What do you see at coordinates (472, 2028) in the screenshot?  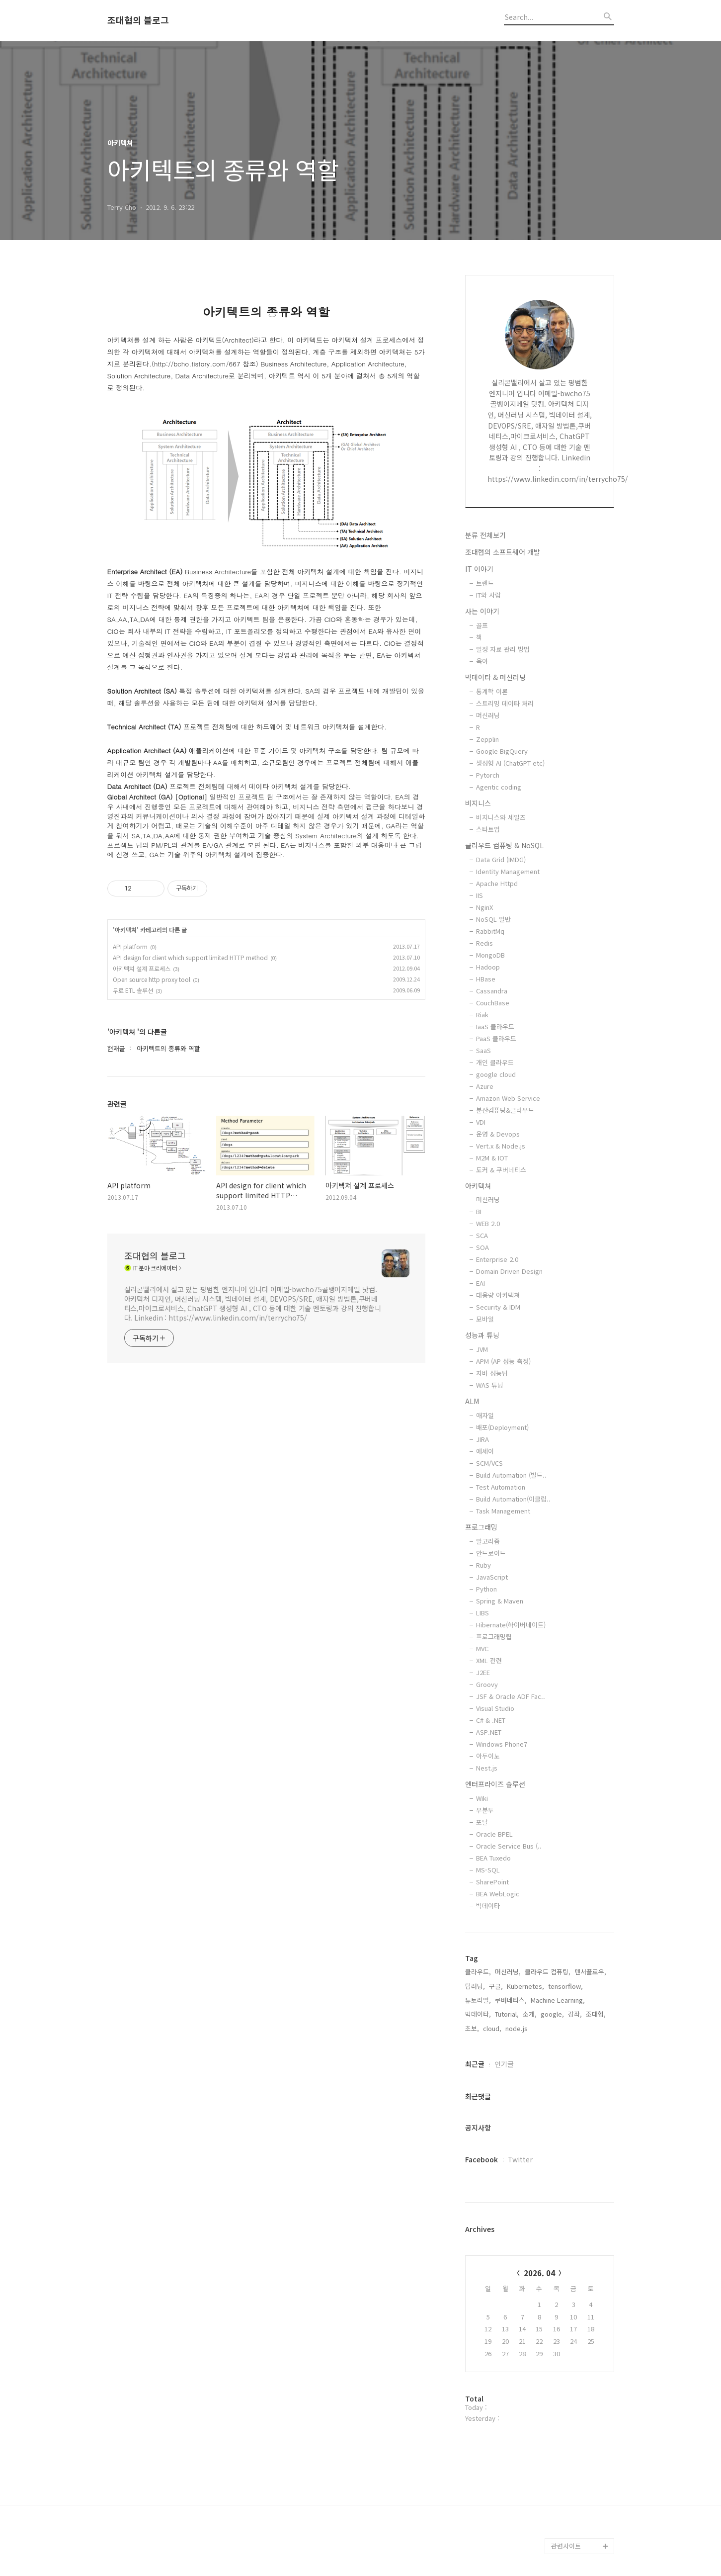 I see `초보,` at bounding box center [472, 2028].